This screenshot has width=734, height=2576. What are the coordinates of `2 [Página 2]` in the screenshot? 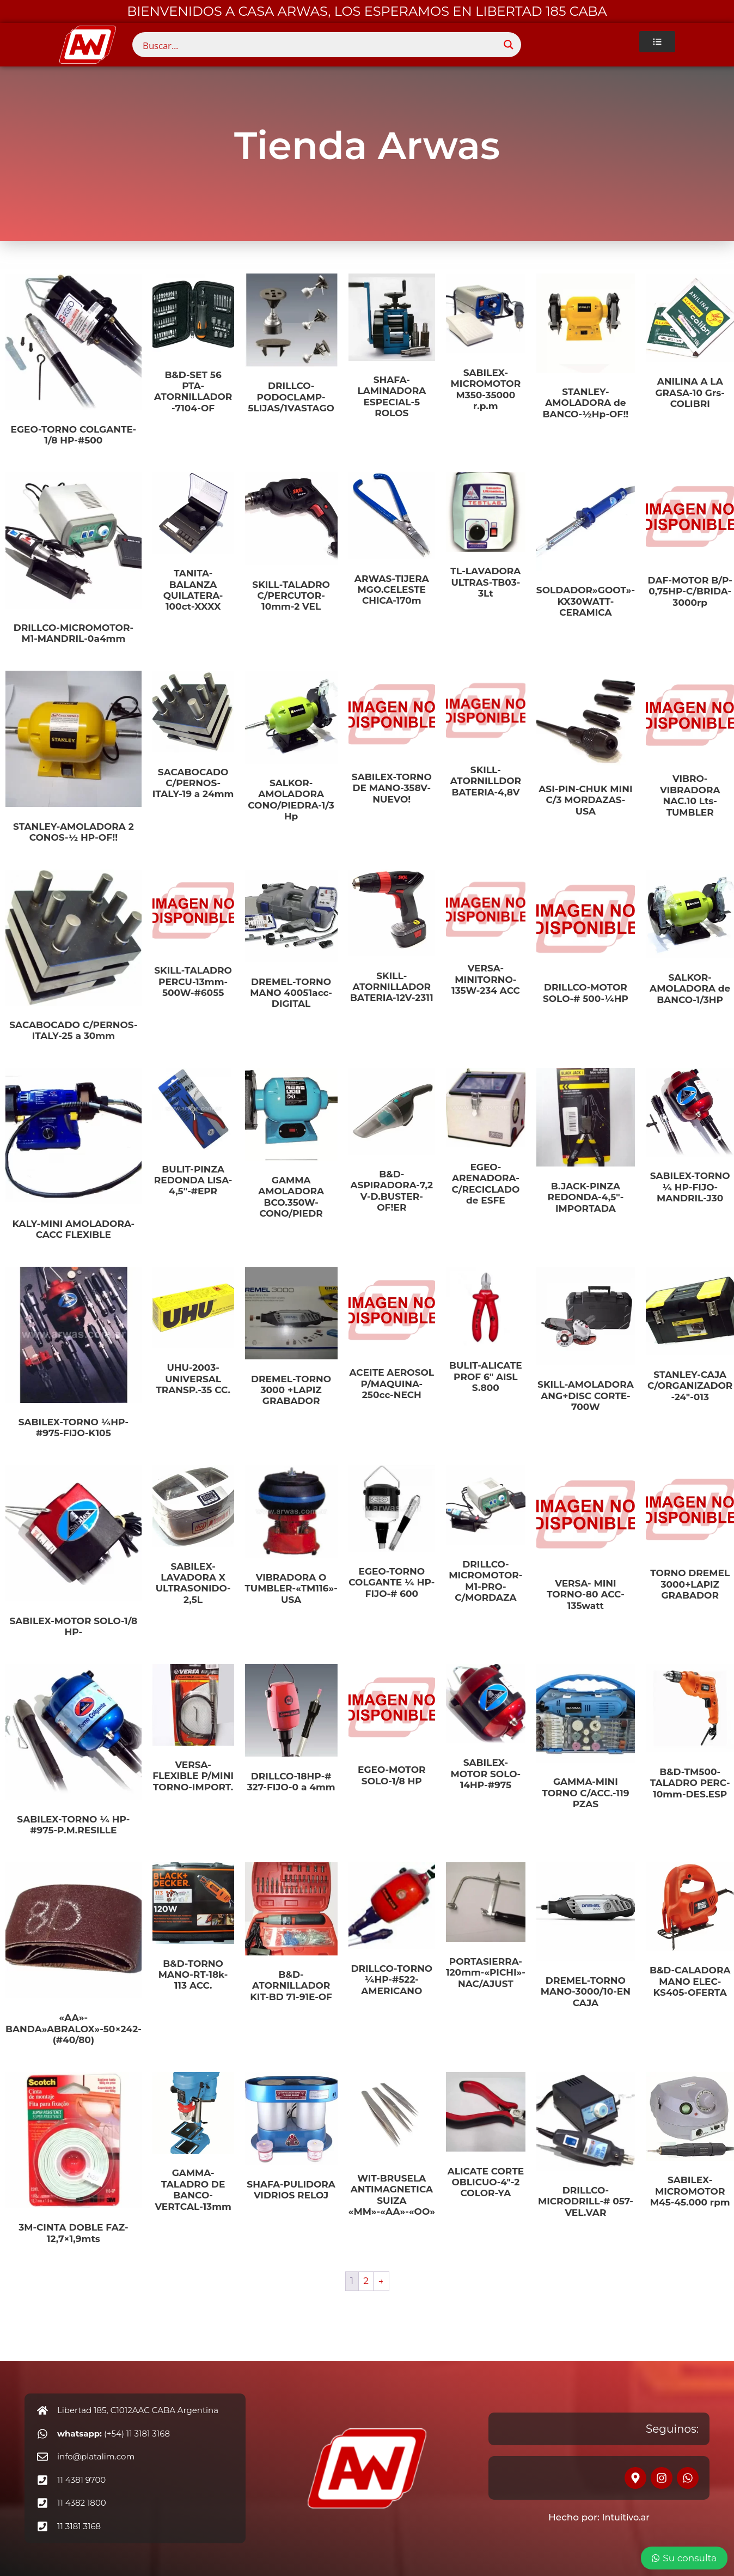 It's located at (366, 2280).